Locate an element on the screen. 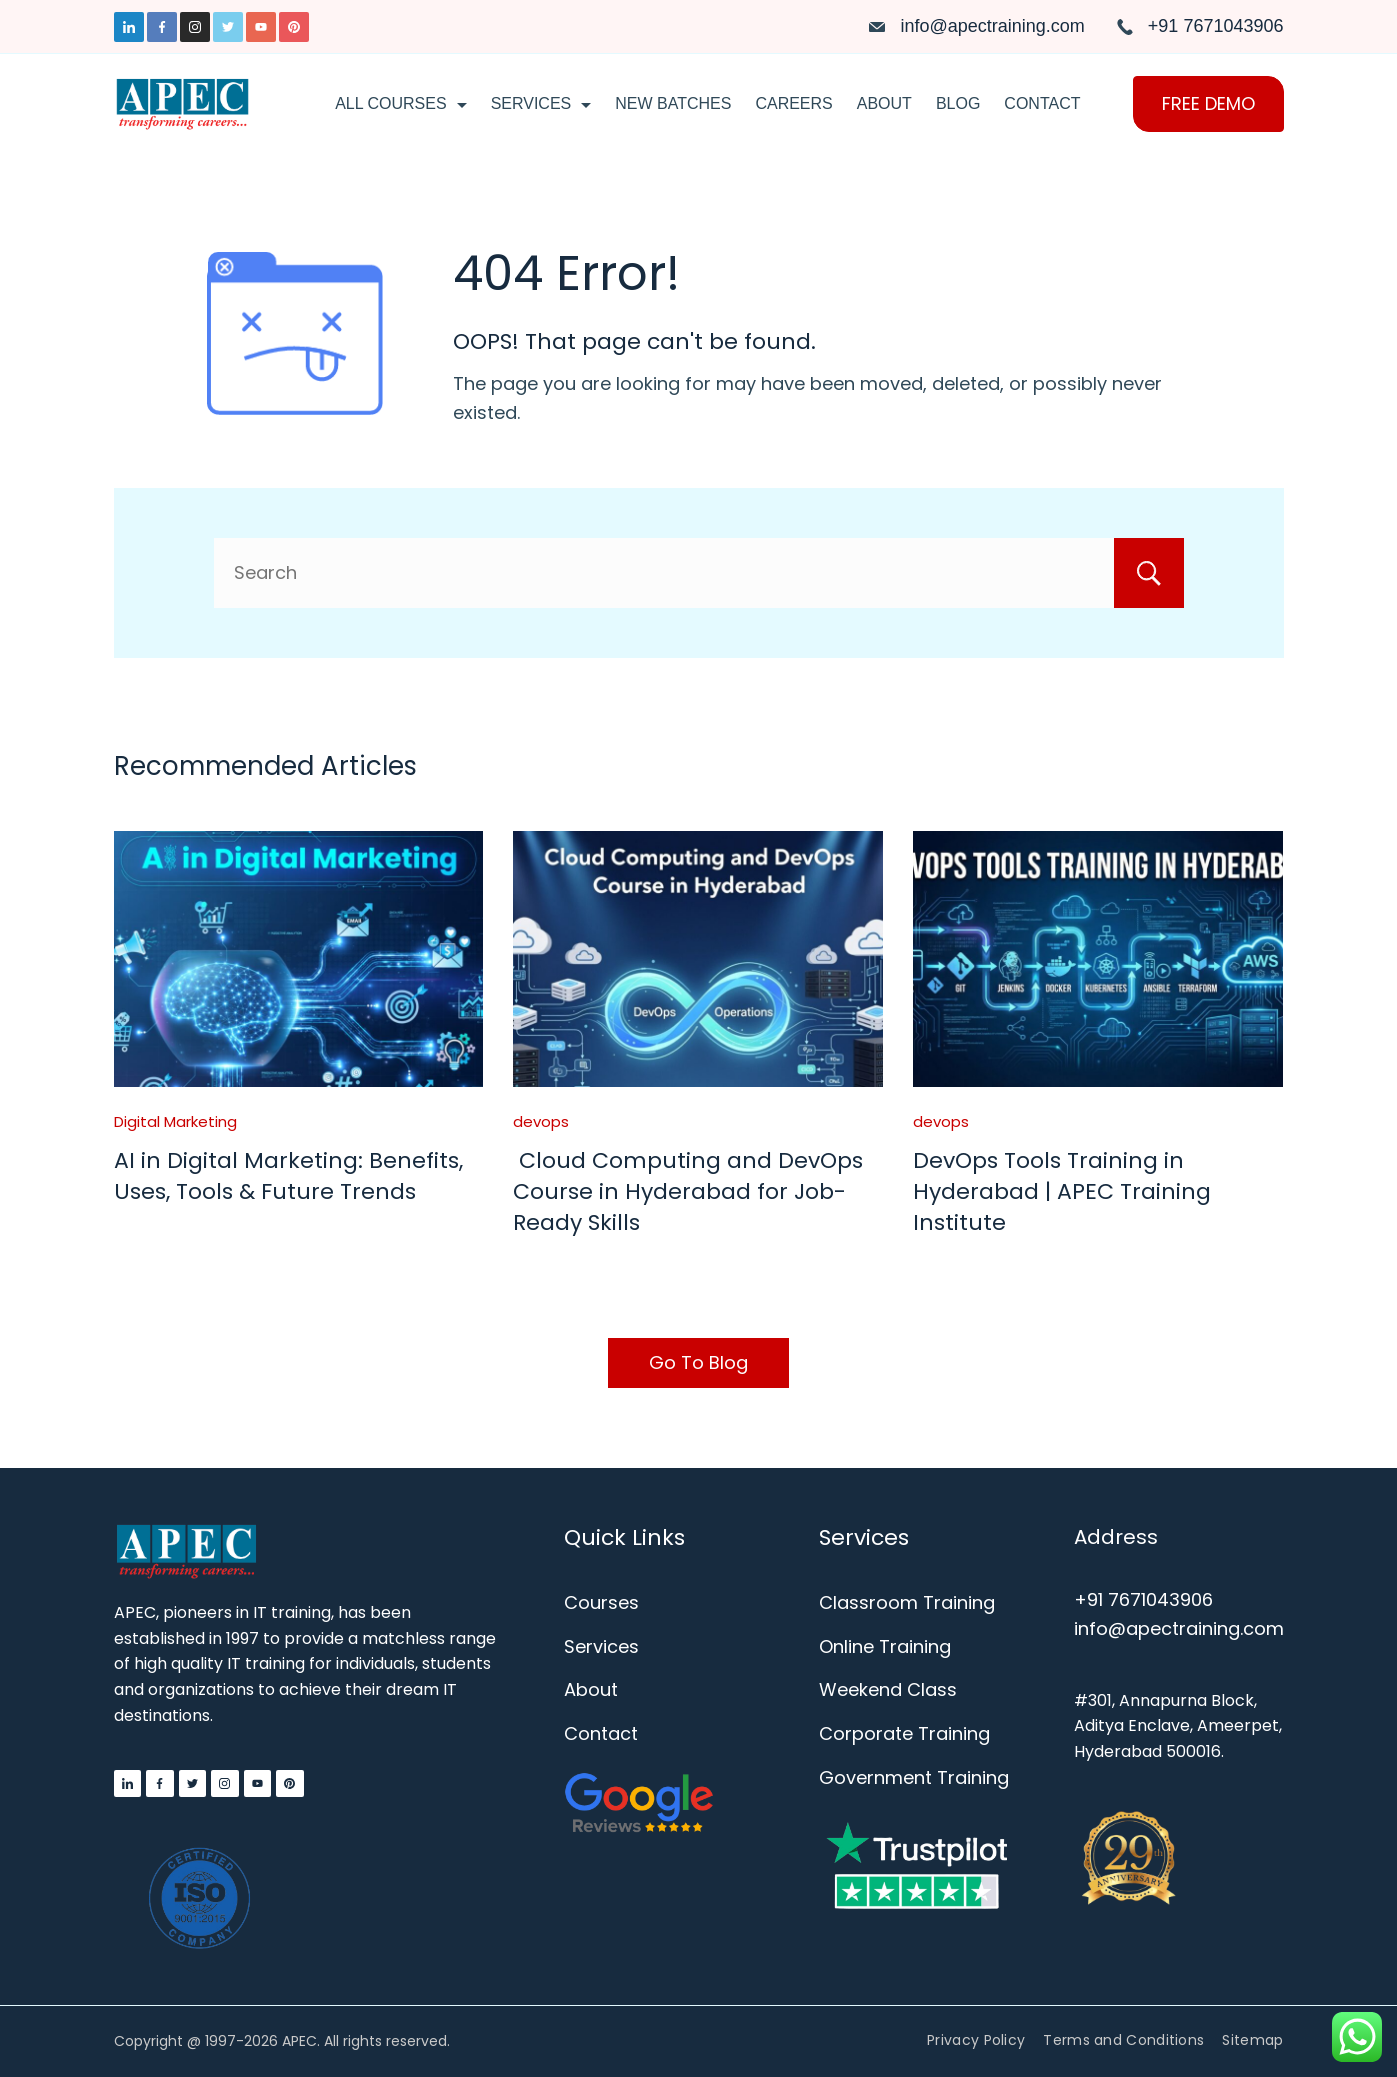 The height and width of the screenshot is (2077, 1397). Privacy Policy is located at coordinates (976, 2040).